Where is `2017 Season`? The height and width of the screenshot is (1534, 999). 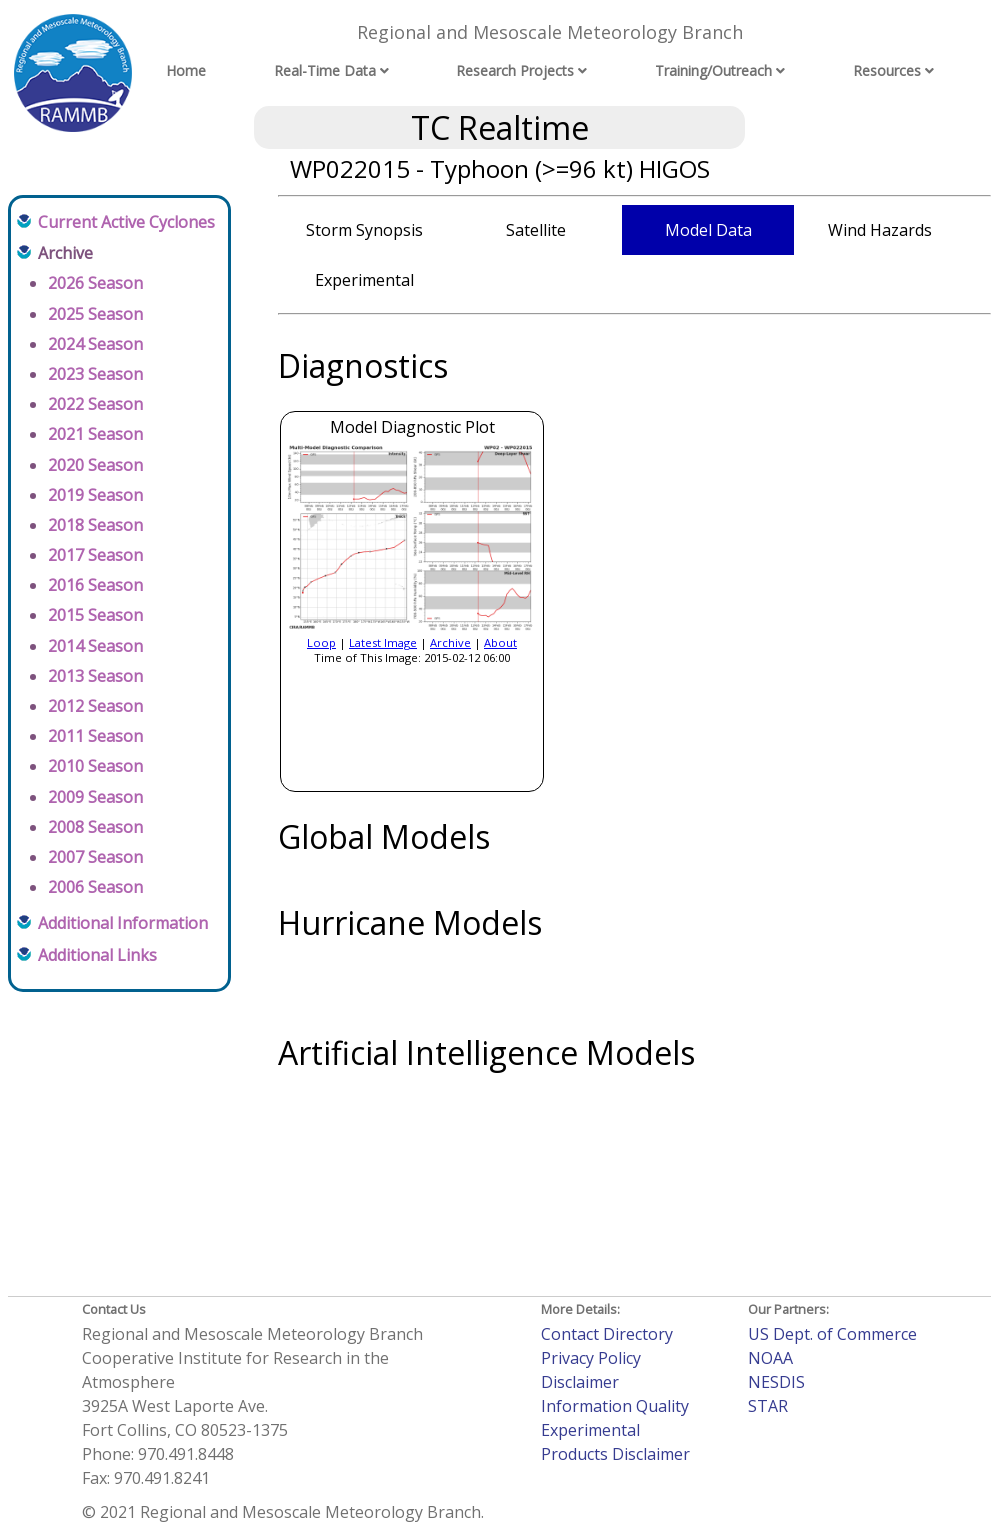 2017 Season is located at coordinates (95, 555).